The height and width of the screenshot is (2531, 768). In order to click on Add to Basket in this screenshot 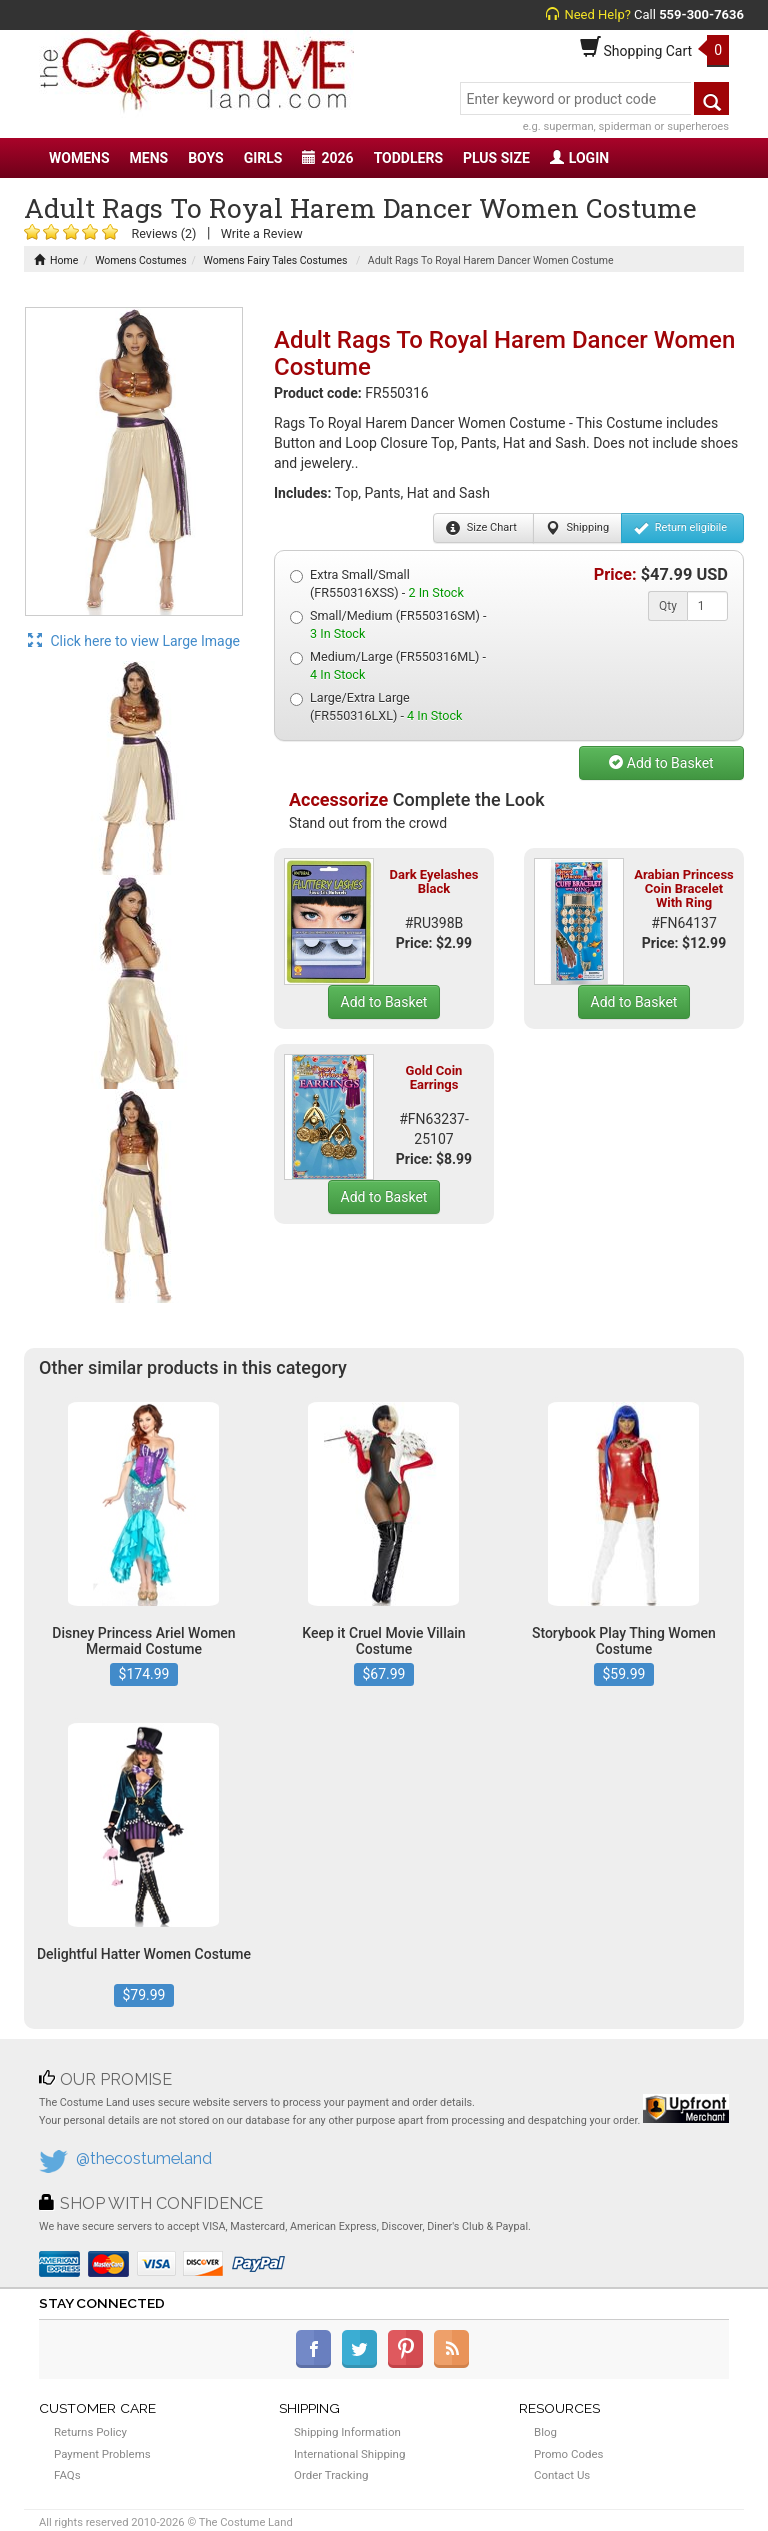, I will do `click(661, 763)`.